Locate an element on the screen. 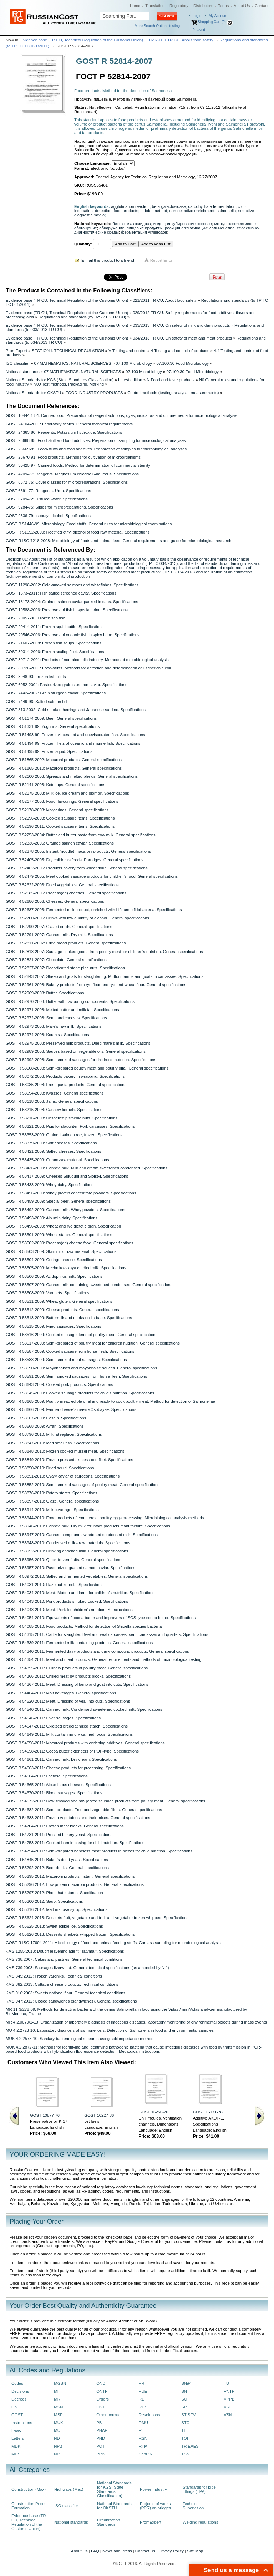 The width and height of the screenshot is (274, 2576). GOST R 54520-2011: Meat. Dressing of veal into cuts. Specifications is located at coordinates (68, 1701).